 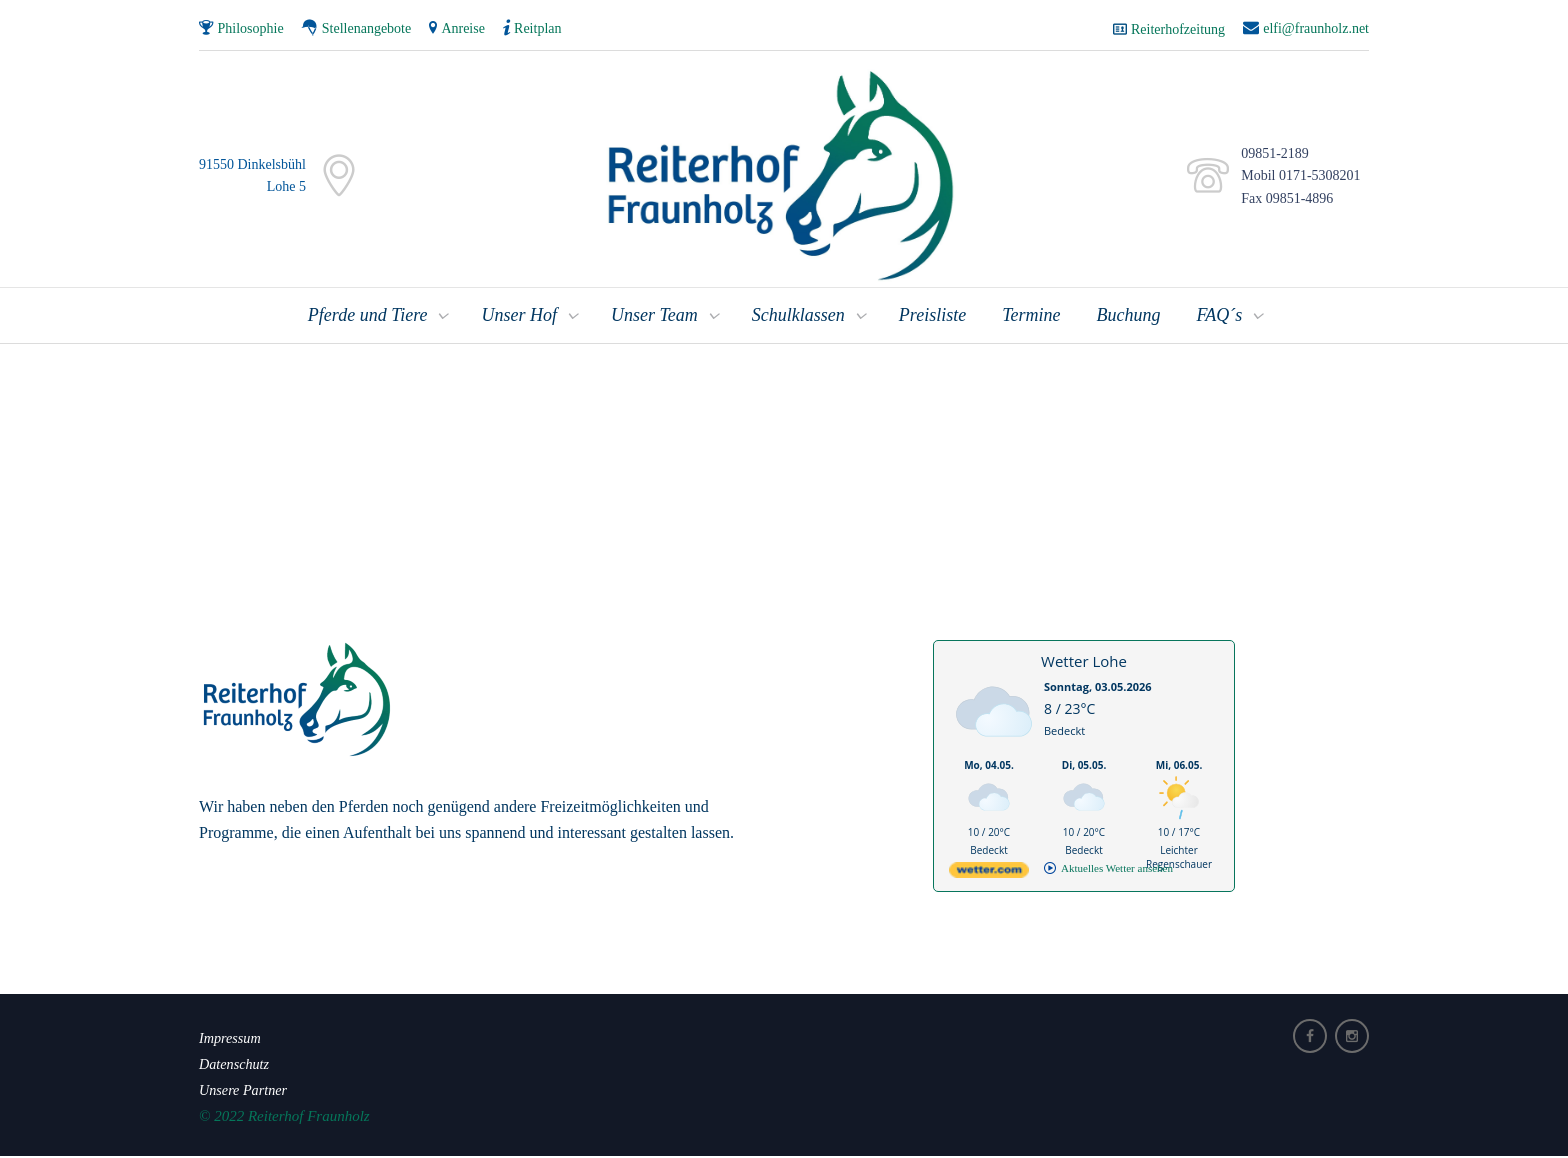 What do you see at coordinates (519, 317) in the screenshot?
I see `Unser Hof` at bounding box center [519, 317].